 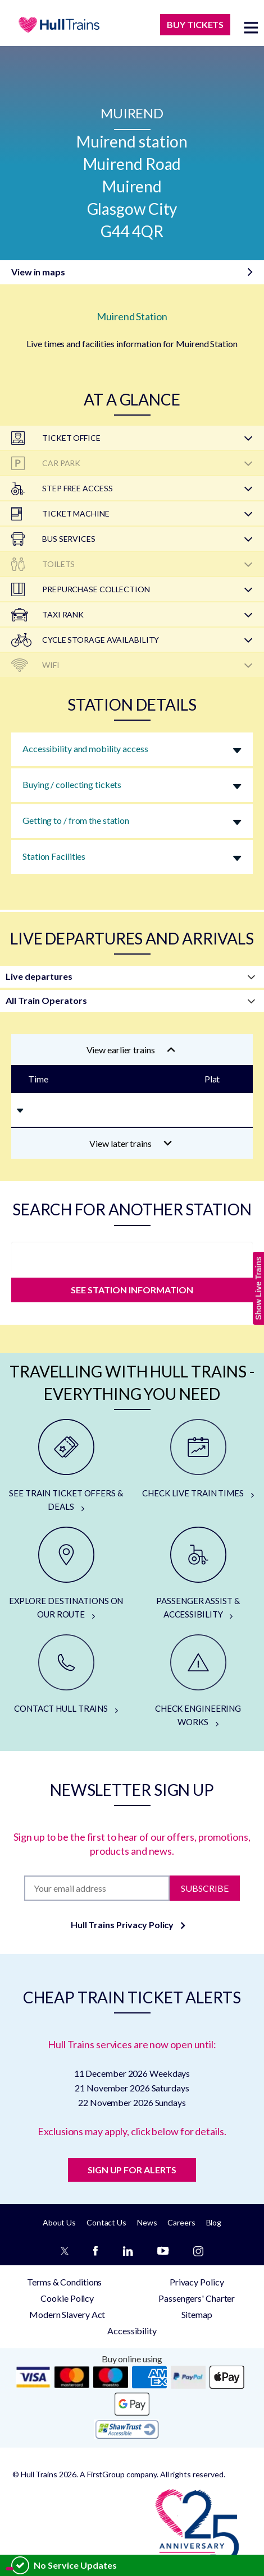 I want to click on [CHECK LIVE TRAIN TIMES], so click(x=198, y=1459).